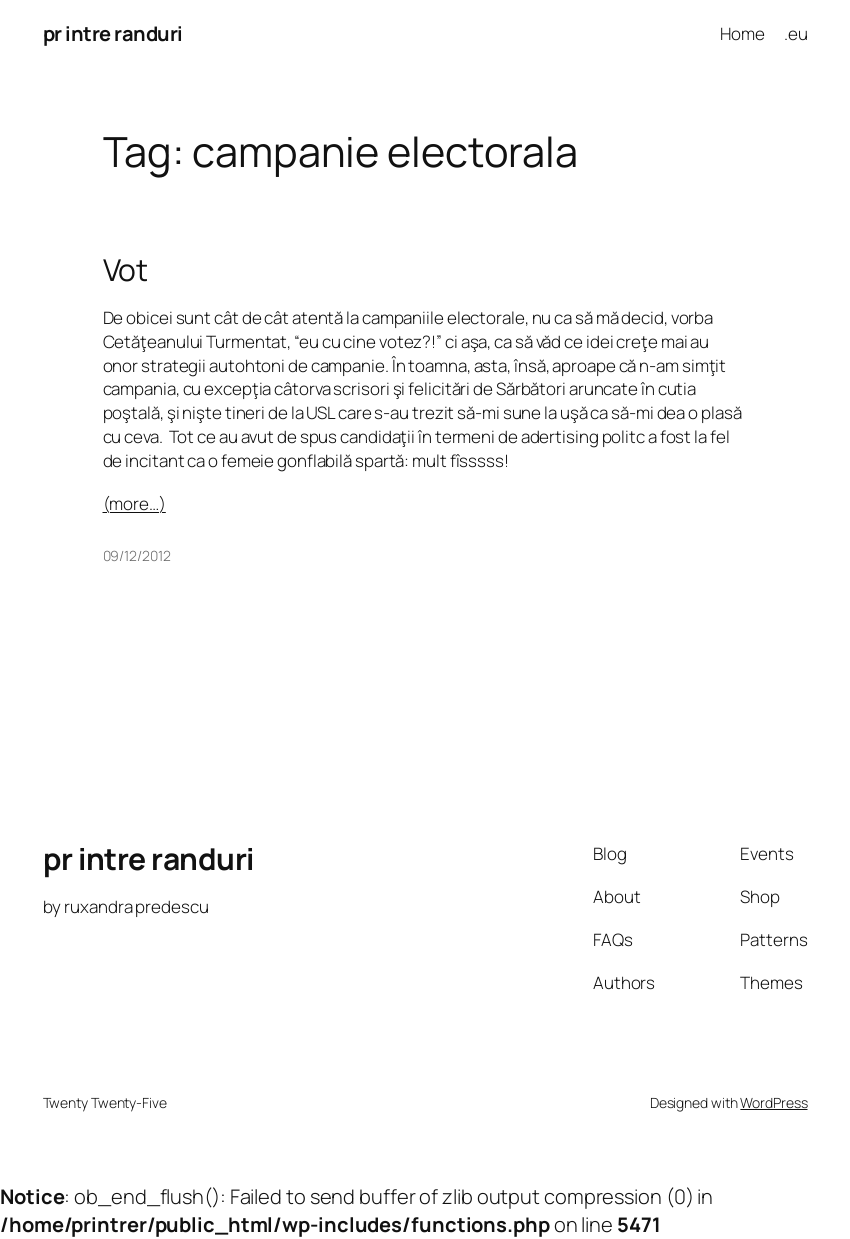 The image size is (850, 1239). Describe the element at coordinates (126, 270) in the screenshot. I see `Vot` at that location.